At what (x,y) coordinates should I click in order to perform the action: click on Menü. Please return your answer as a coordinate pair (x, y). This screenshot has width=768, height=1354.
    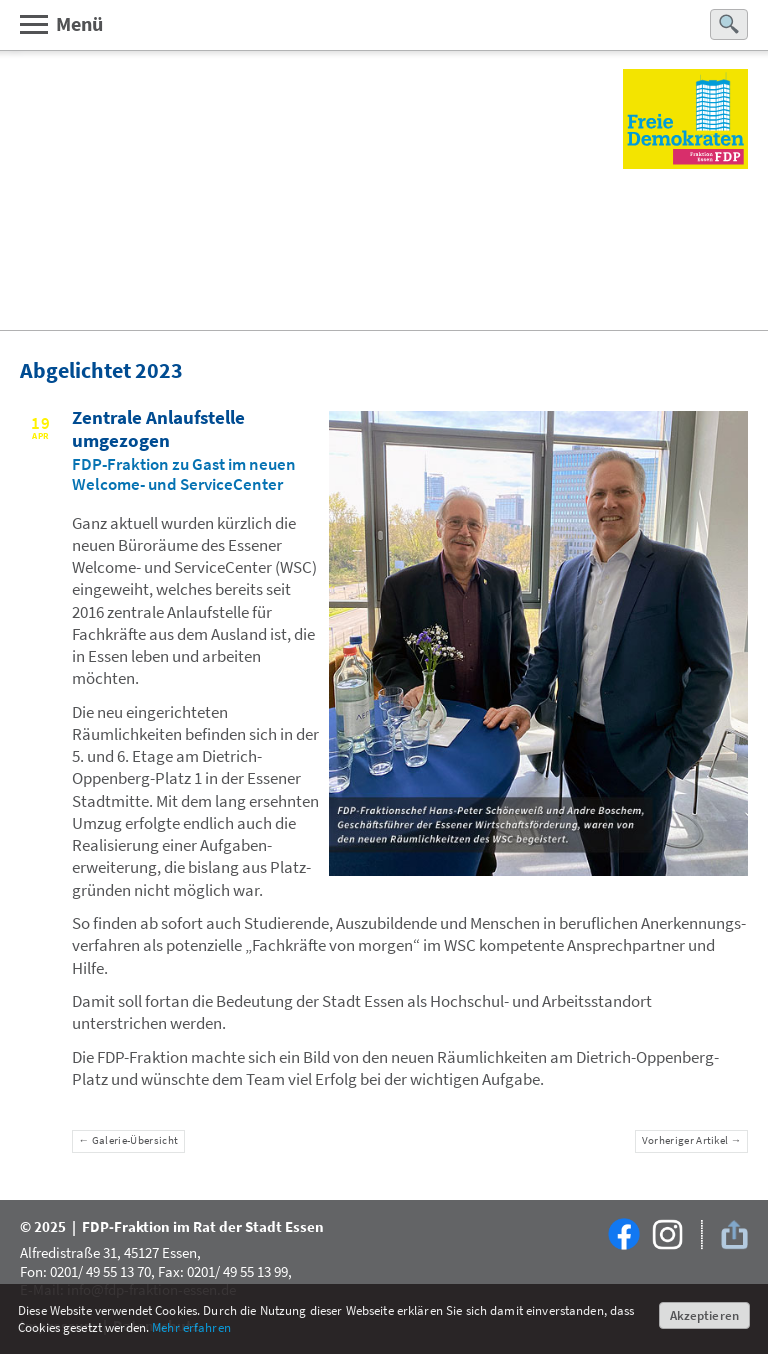
    Looking at the image, I should click on (60, 23).